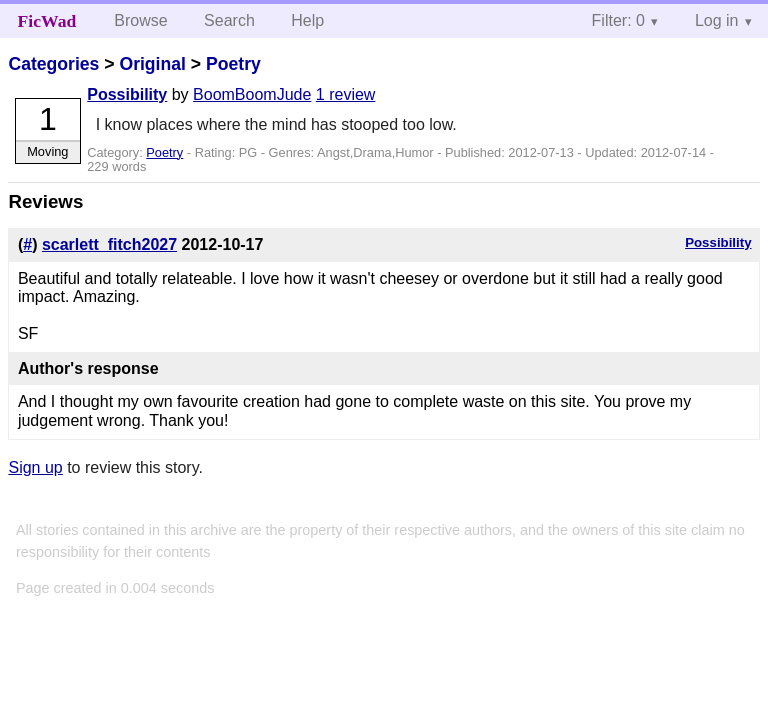  I want to click on Search, so click(229, 20).